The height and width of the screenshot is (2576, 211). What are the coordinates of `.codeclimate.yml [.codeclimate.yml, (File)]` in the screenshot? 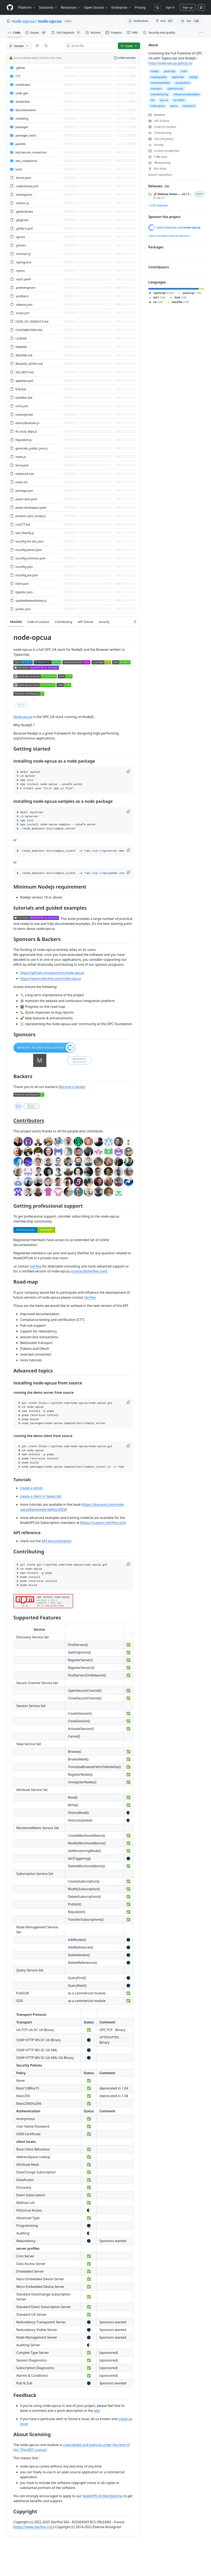 It's located at (26, 186).